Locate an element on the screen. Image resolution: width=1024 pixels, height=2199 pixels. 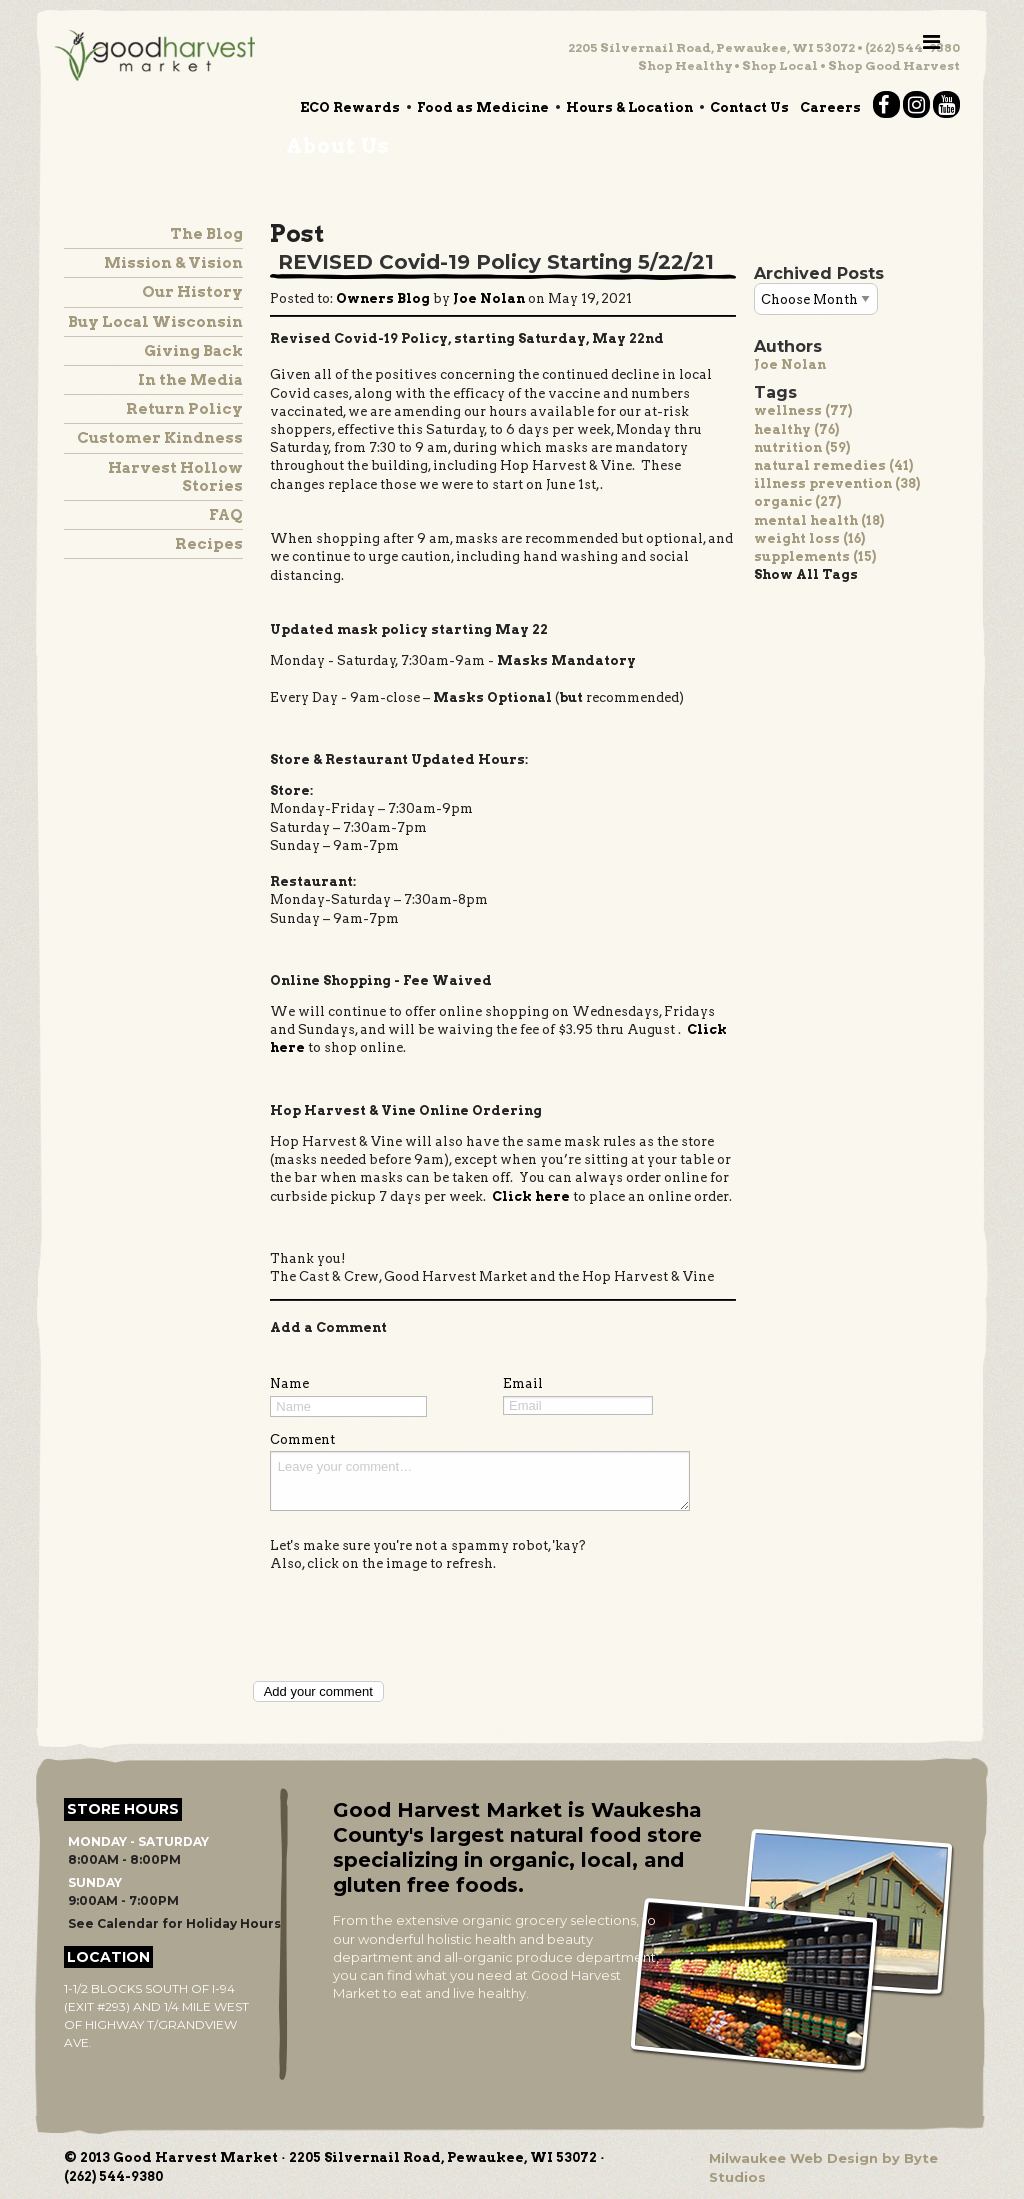
wellness (77) is located at coordinates (803, 410).